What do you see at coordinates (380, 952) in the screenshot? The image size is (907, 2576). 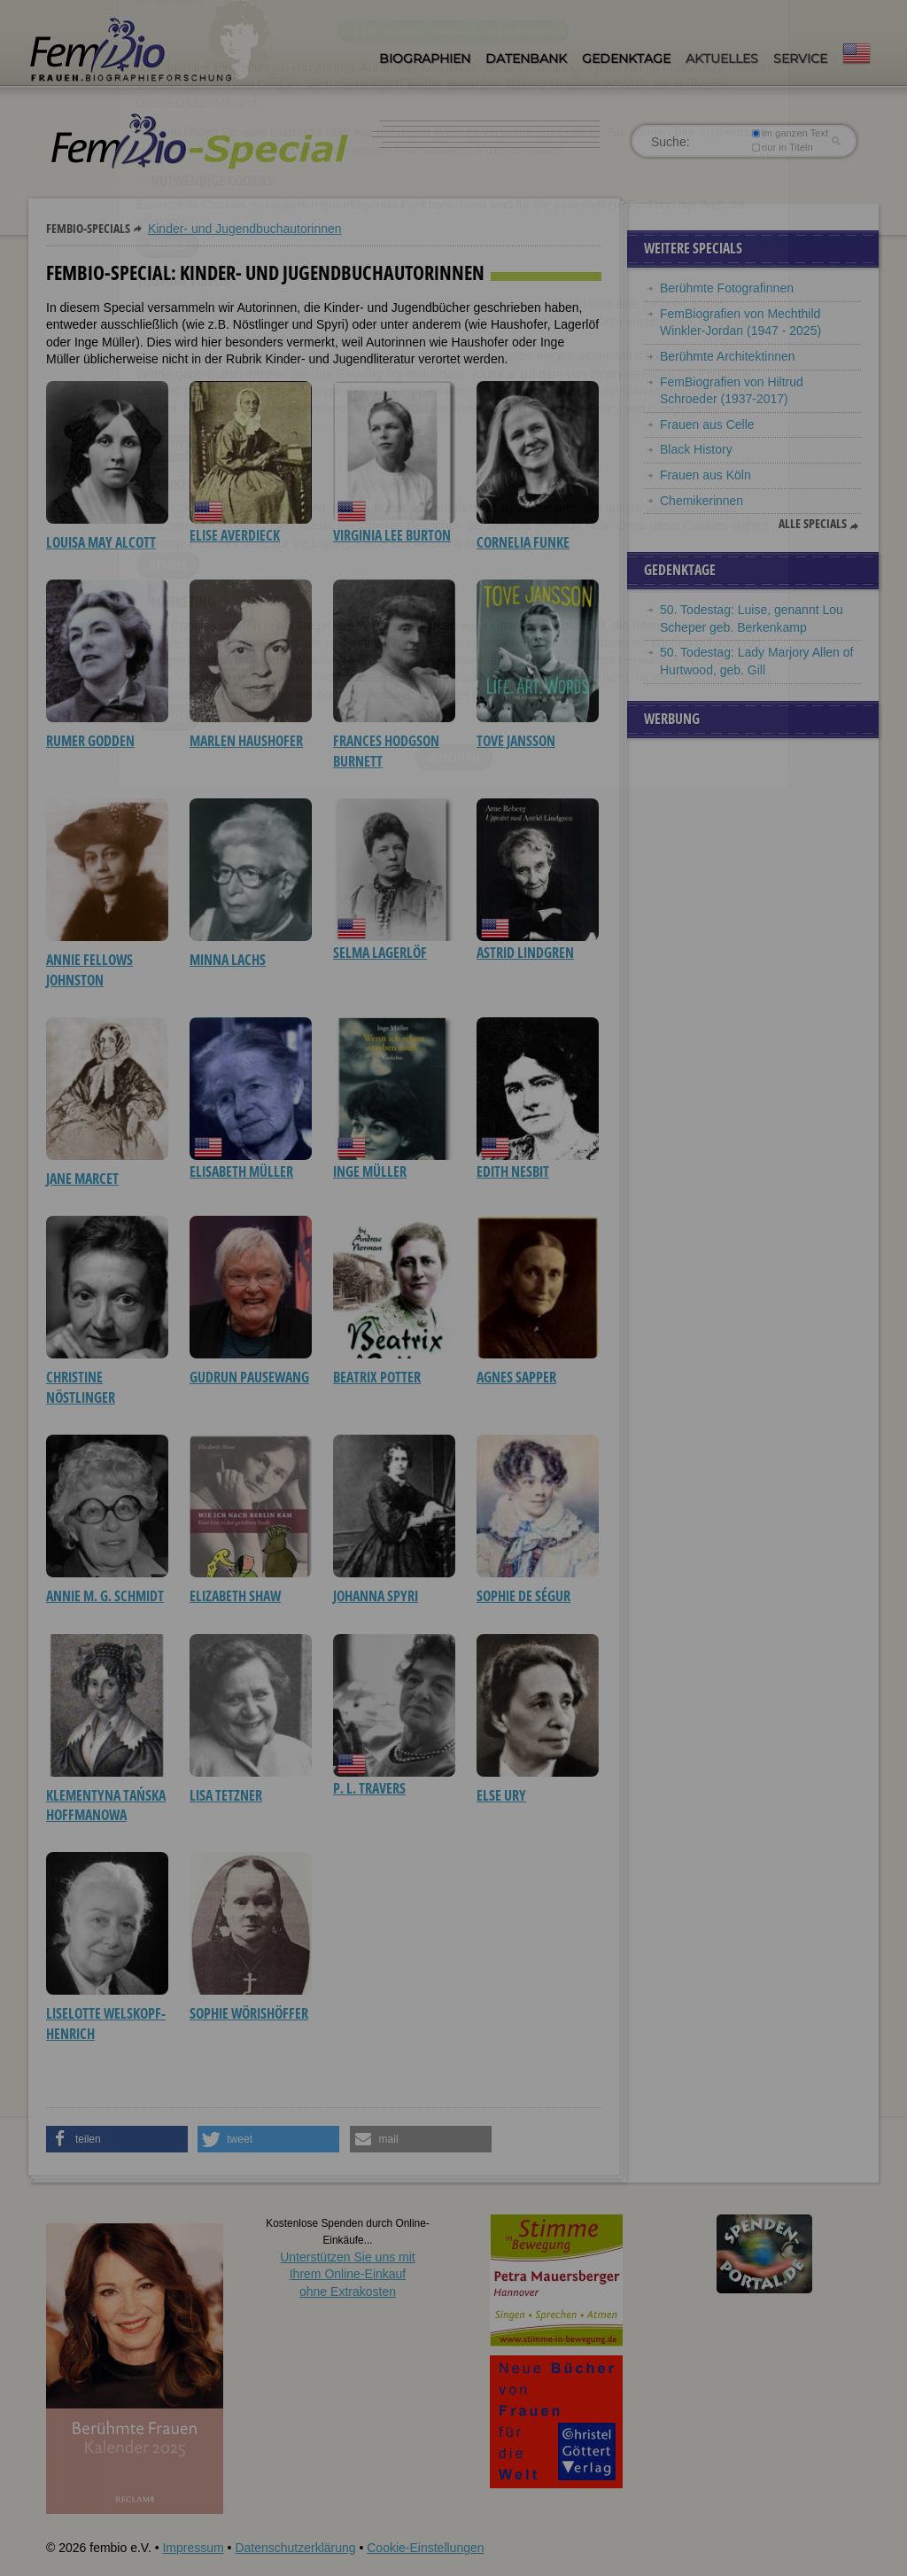 I see `Selma Lagerlöf` at bounding box center [380, 952].